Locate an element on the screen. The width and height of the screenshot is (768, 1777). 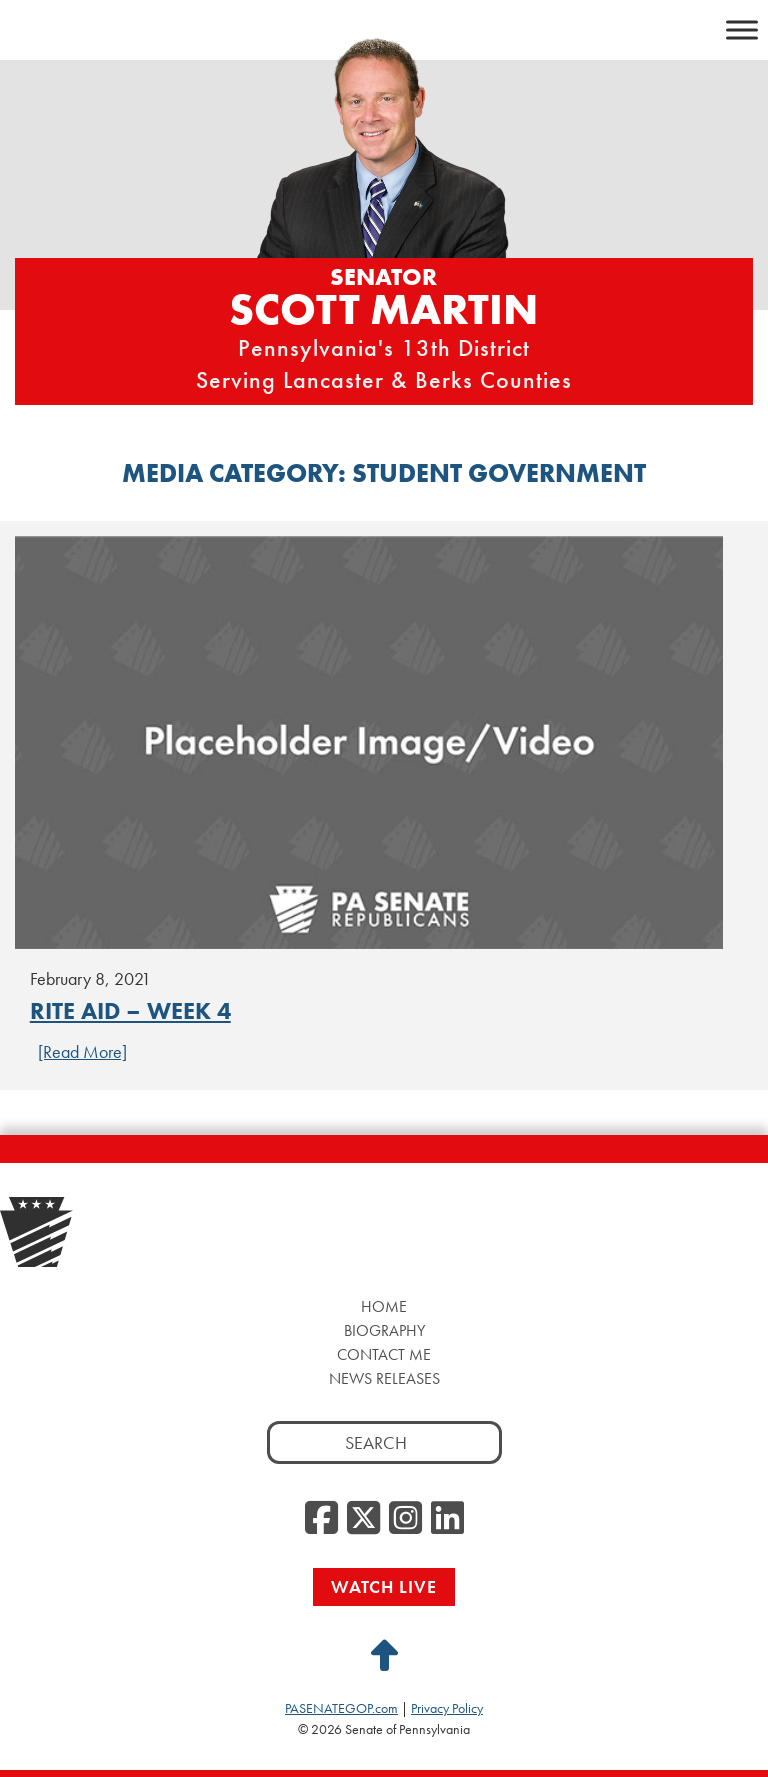
Home is located at coordinates (384, 1306).